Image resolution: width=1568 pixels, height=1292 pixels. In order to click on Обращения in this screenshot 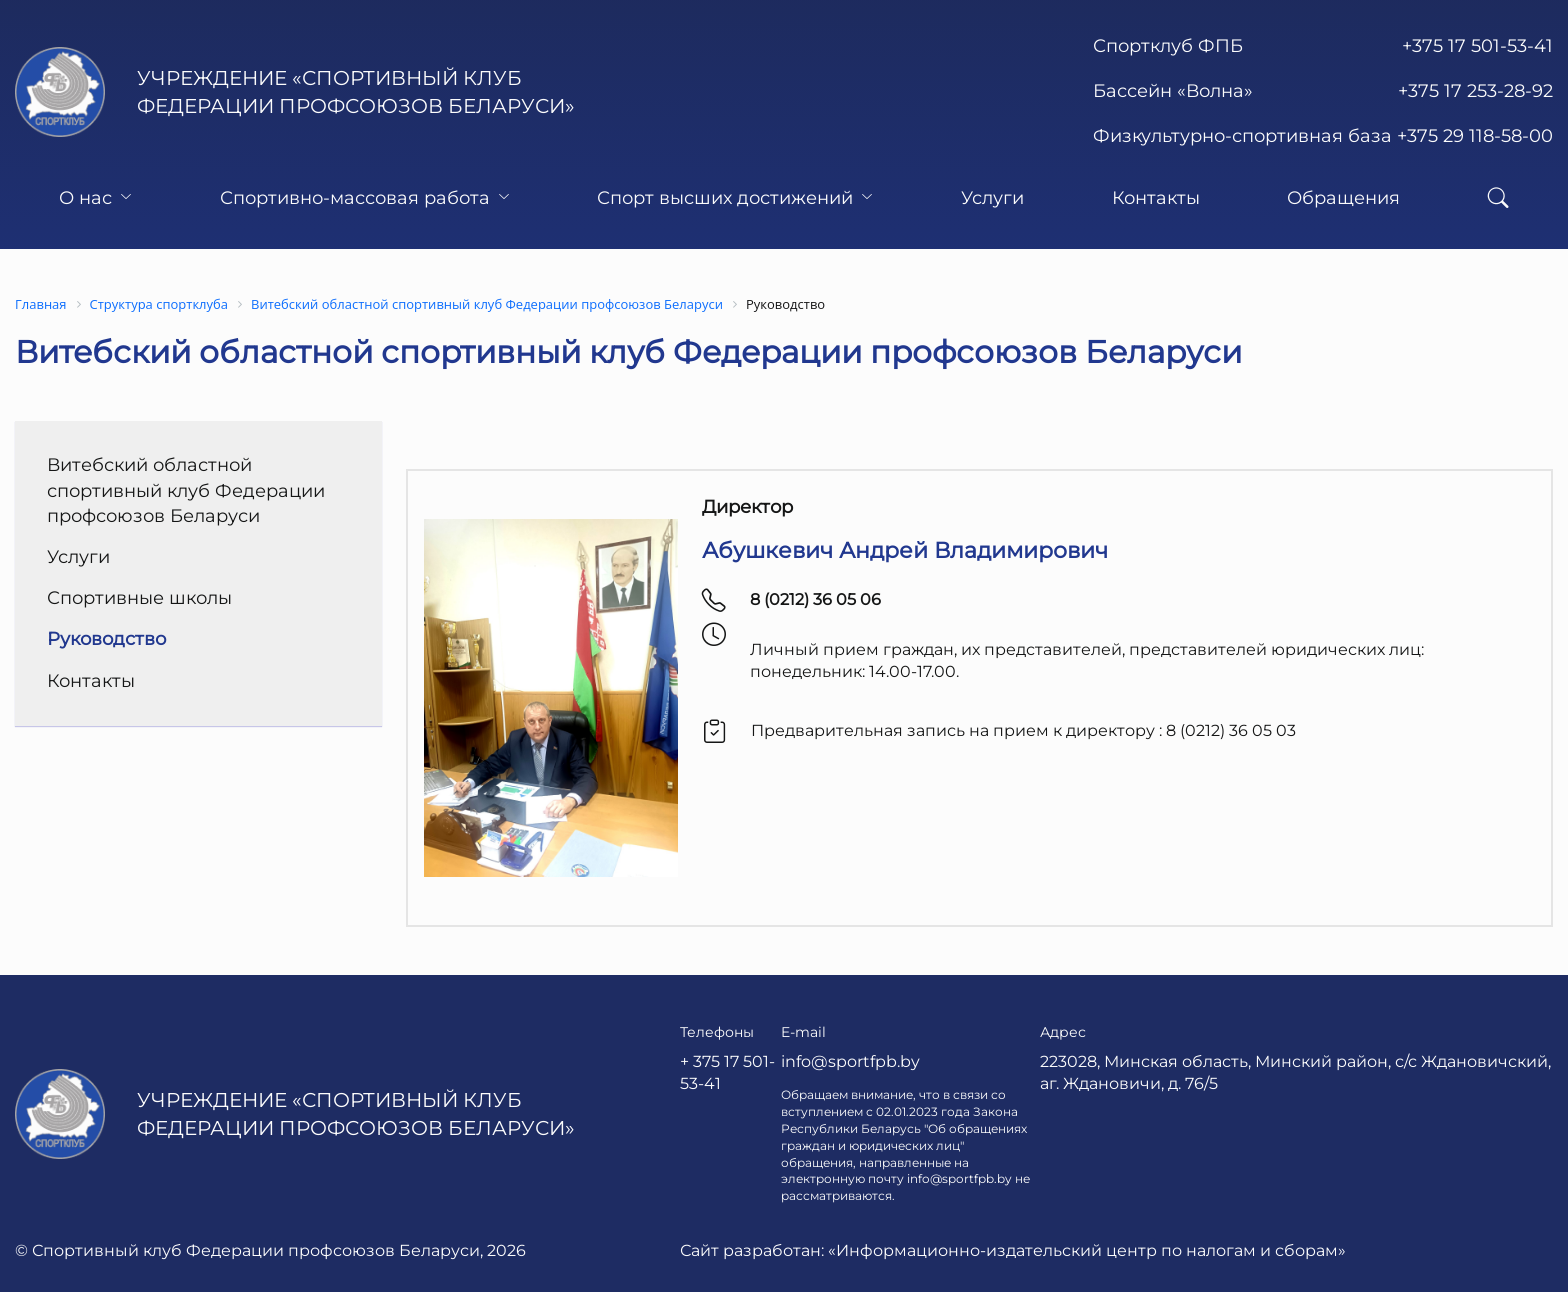, I will do `click(1343, 198)`.